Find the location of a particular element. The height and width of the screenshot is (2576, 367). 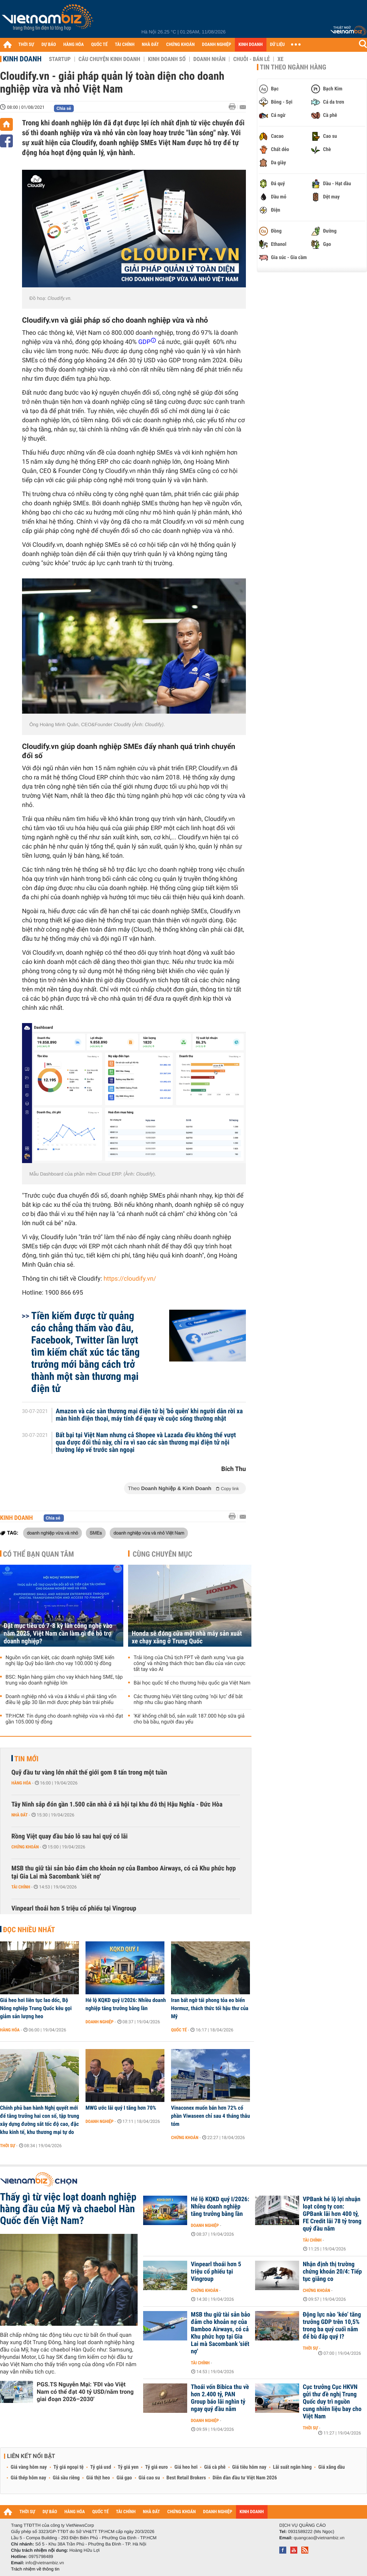

Vinpearl thoái hơn 5 triệu cổ phiếu tại Vingroup is located at coordinates (73, 1908).